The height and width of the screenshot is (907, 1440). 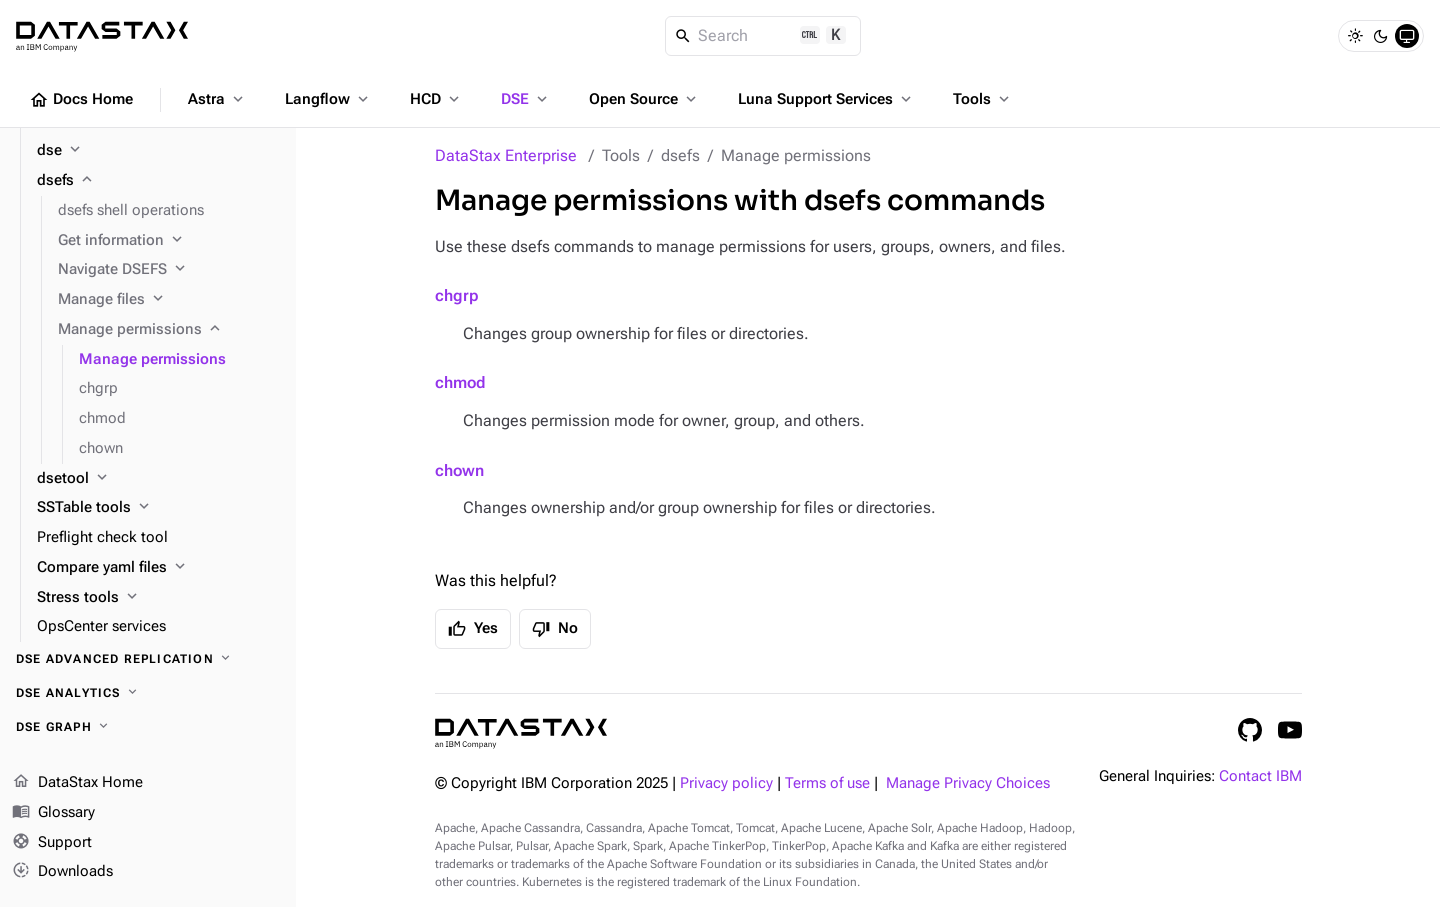 I want to click on [SSTable tools], so click(x=158, y=508).